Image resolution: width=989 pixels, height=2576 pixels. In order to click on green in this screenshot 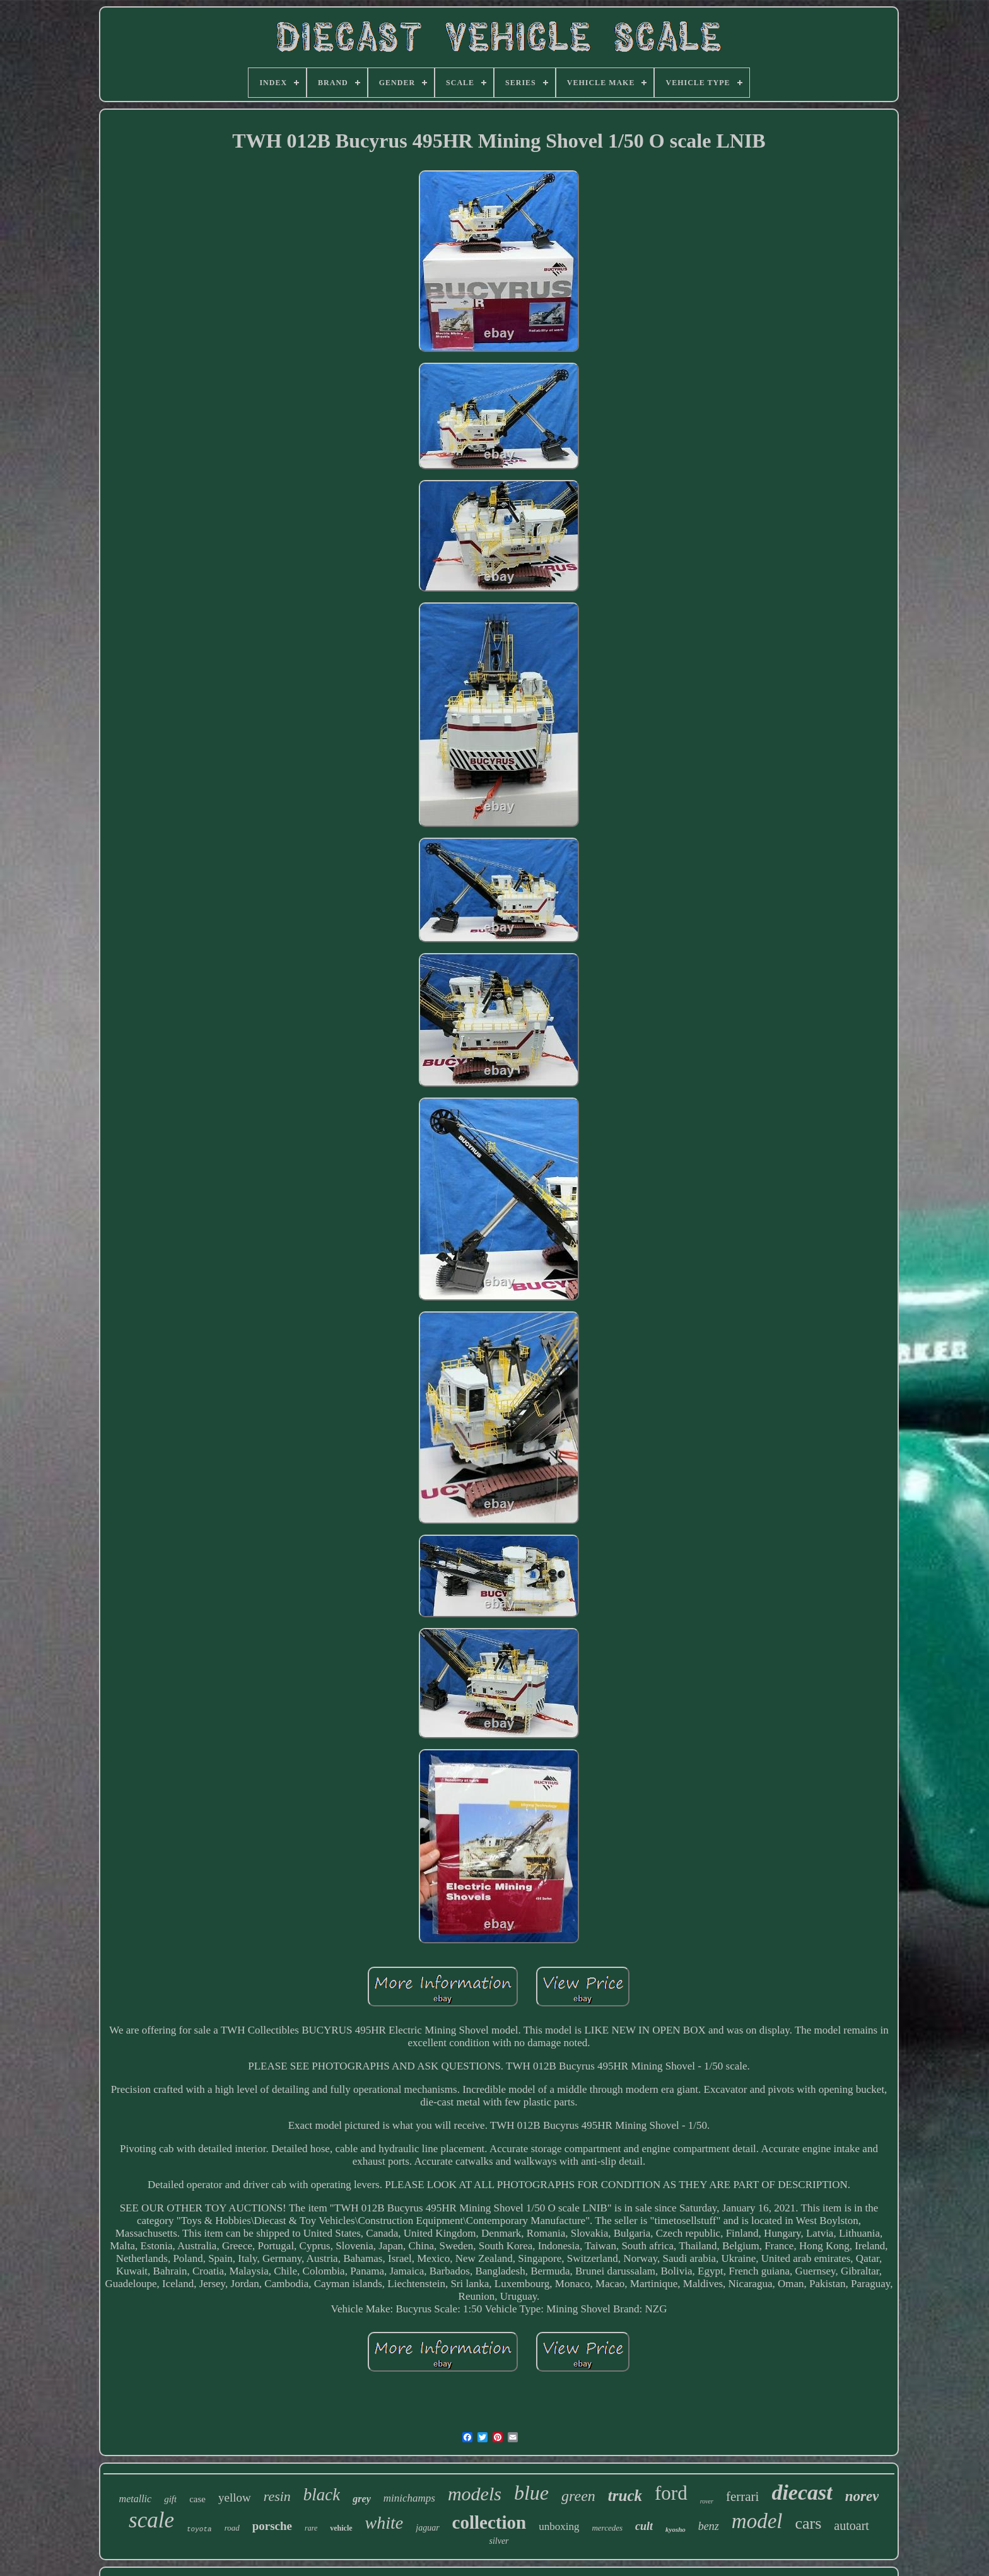, I will do `click(578, 2496)`.